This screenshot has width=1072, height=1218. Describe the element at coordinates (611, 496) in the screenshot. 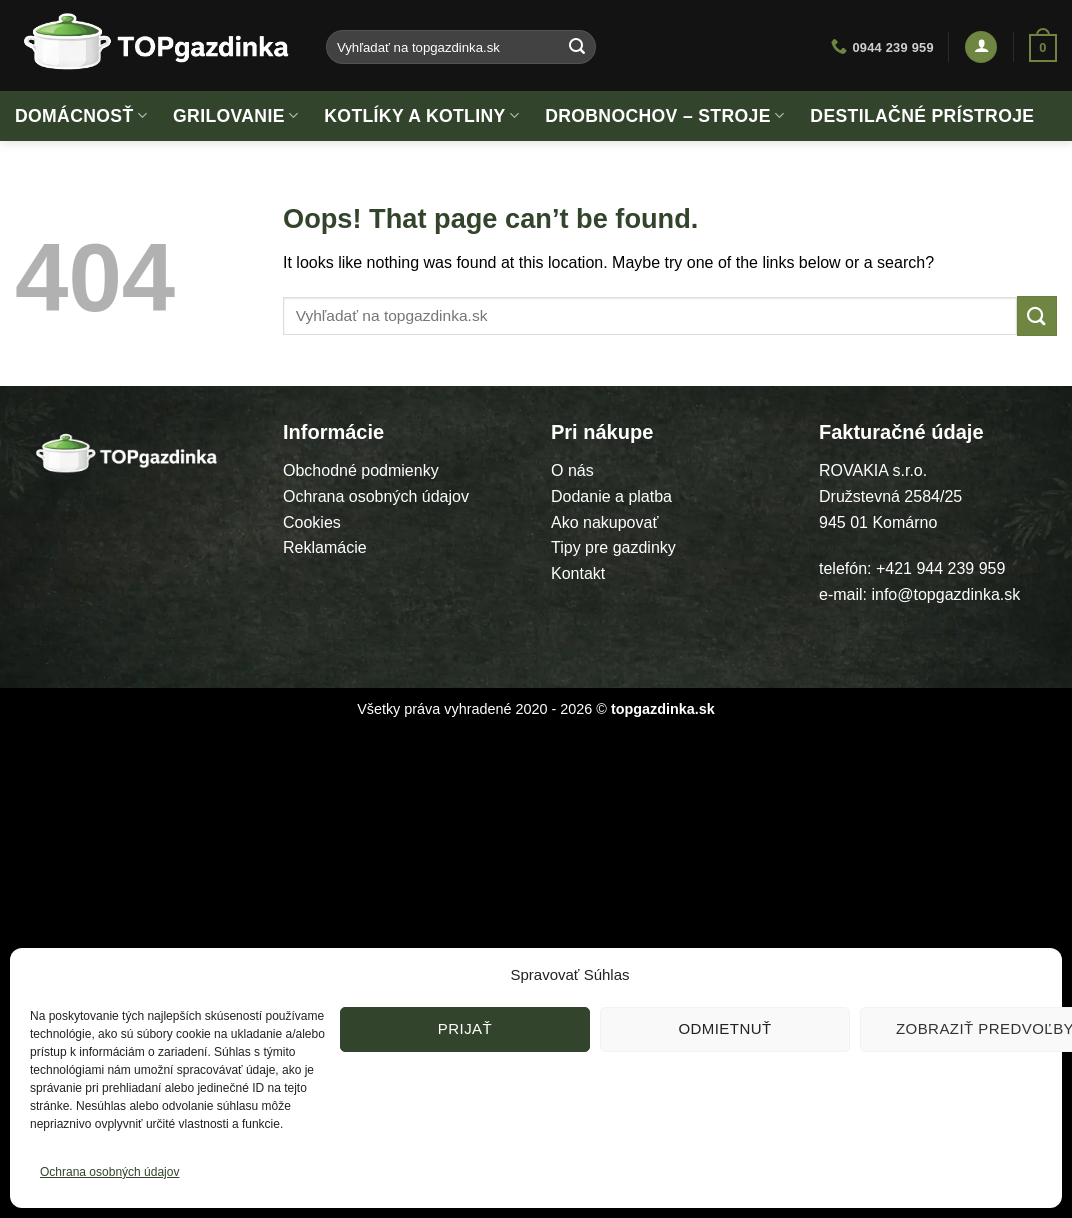

I see `Dodanie a platba` at that location.